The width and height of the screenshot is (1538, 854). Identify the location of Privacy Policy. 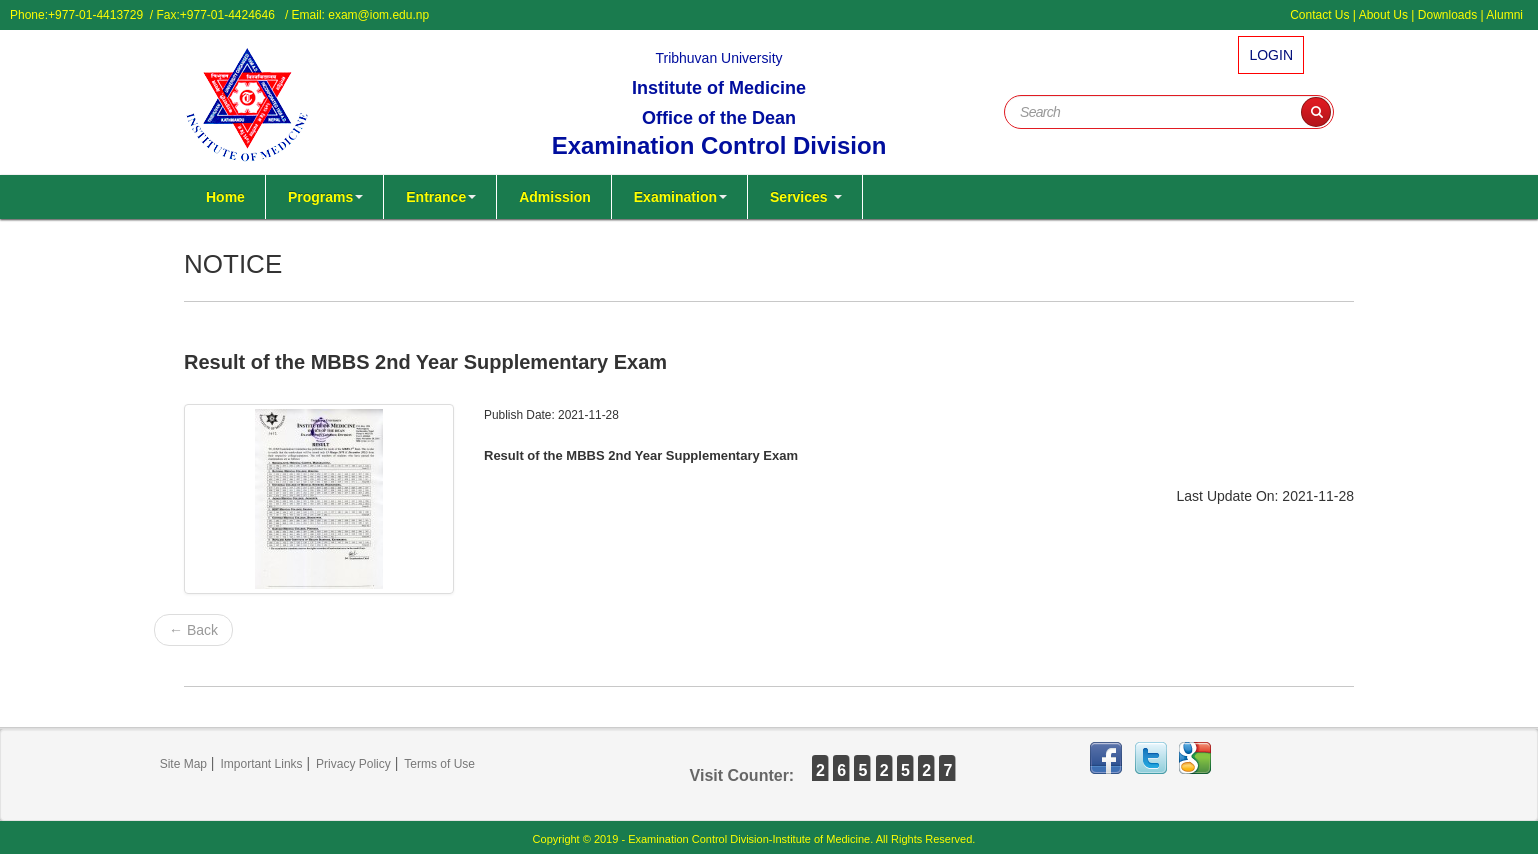
(353, 764).